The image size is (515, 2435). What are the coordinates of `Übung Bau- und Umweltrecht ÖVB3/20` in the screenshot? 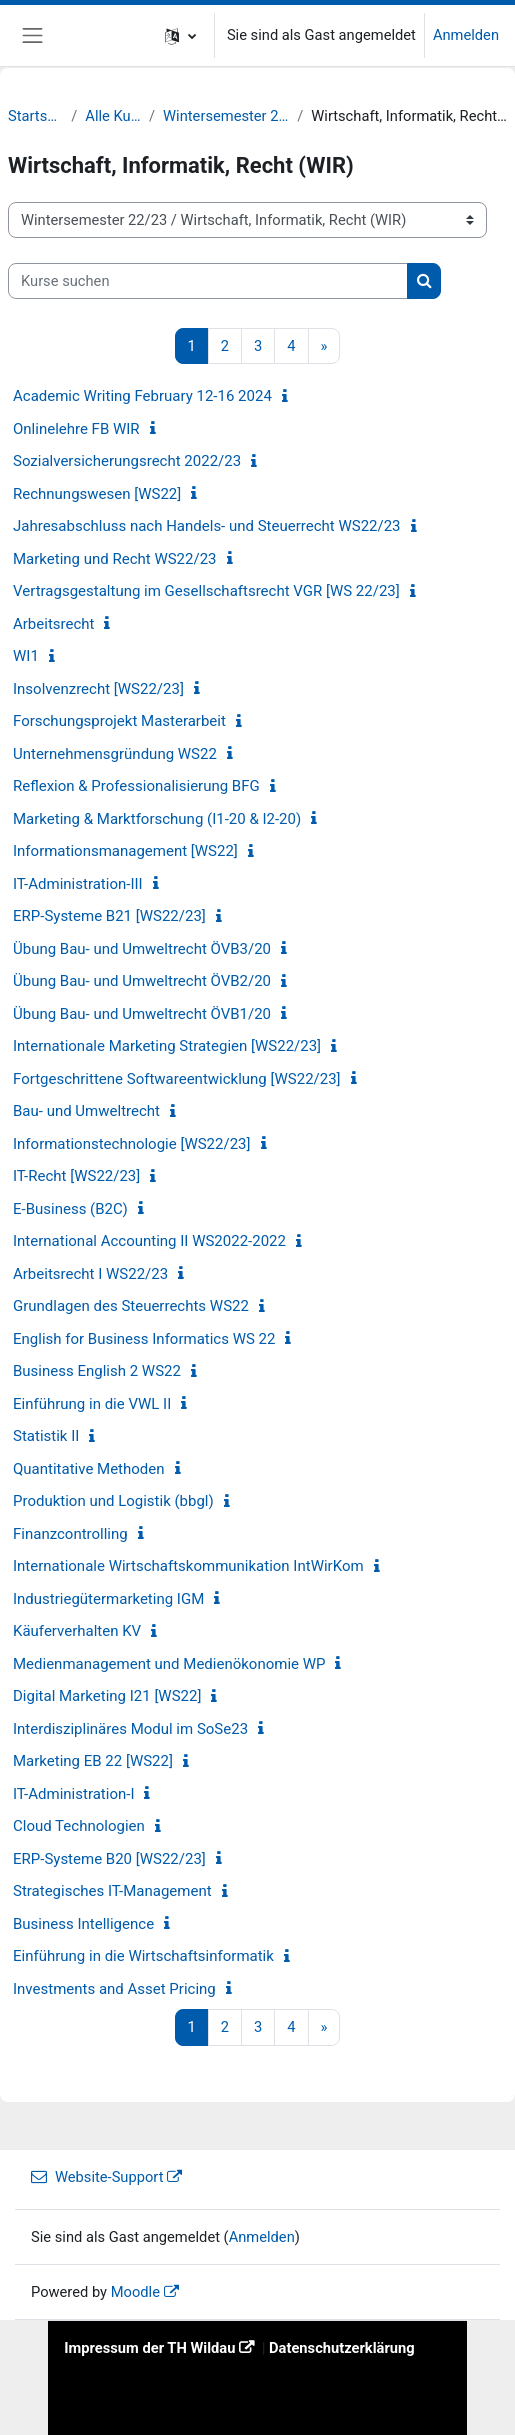 It's located at (142, 949).